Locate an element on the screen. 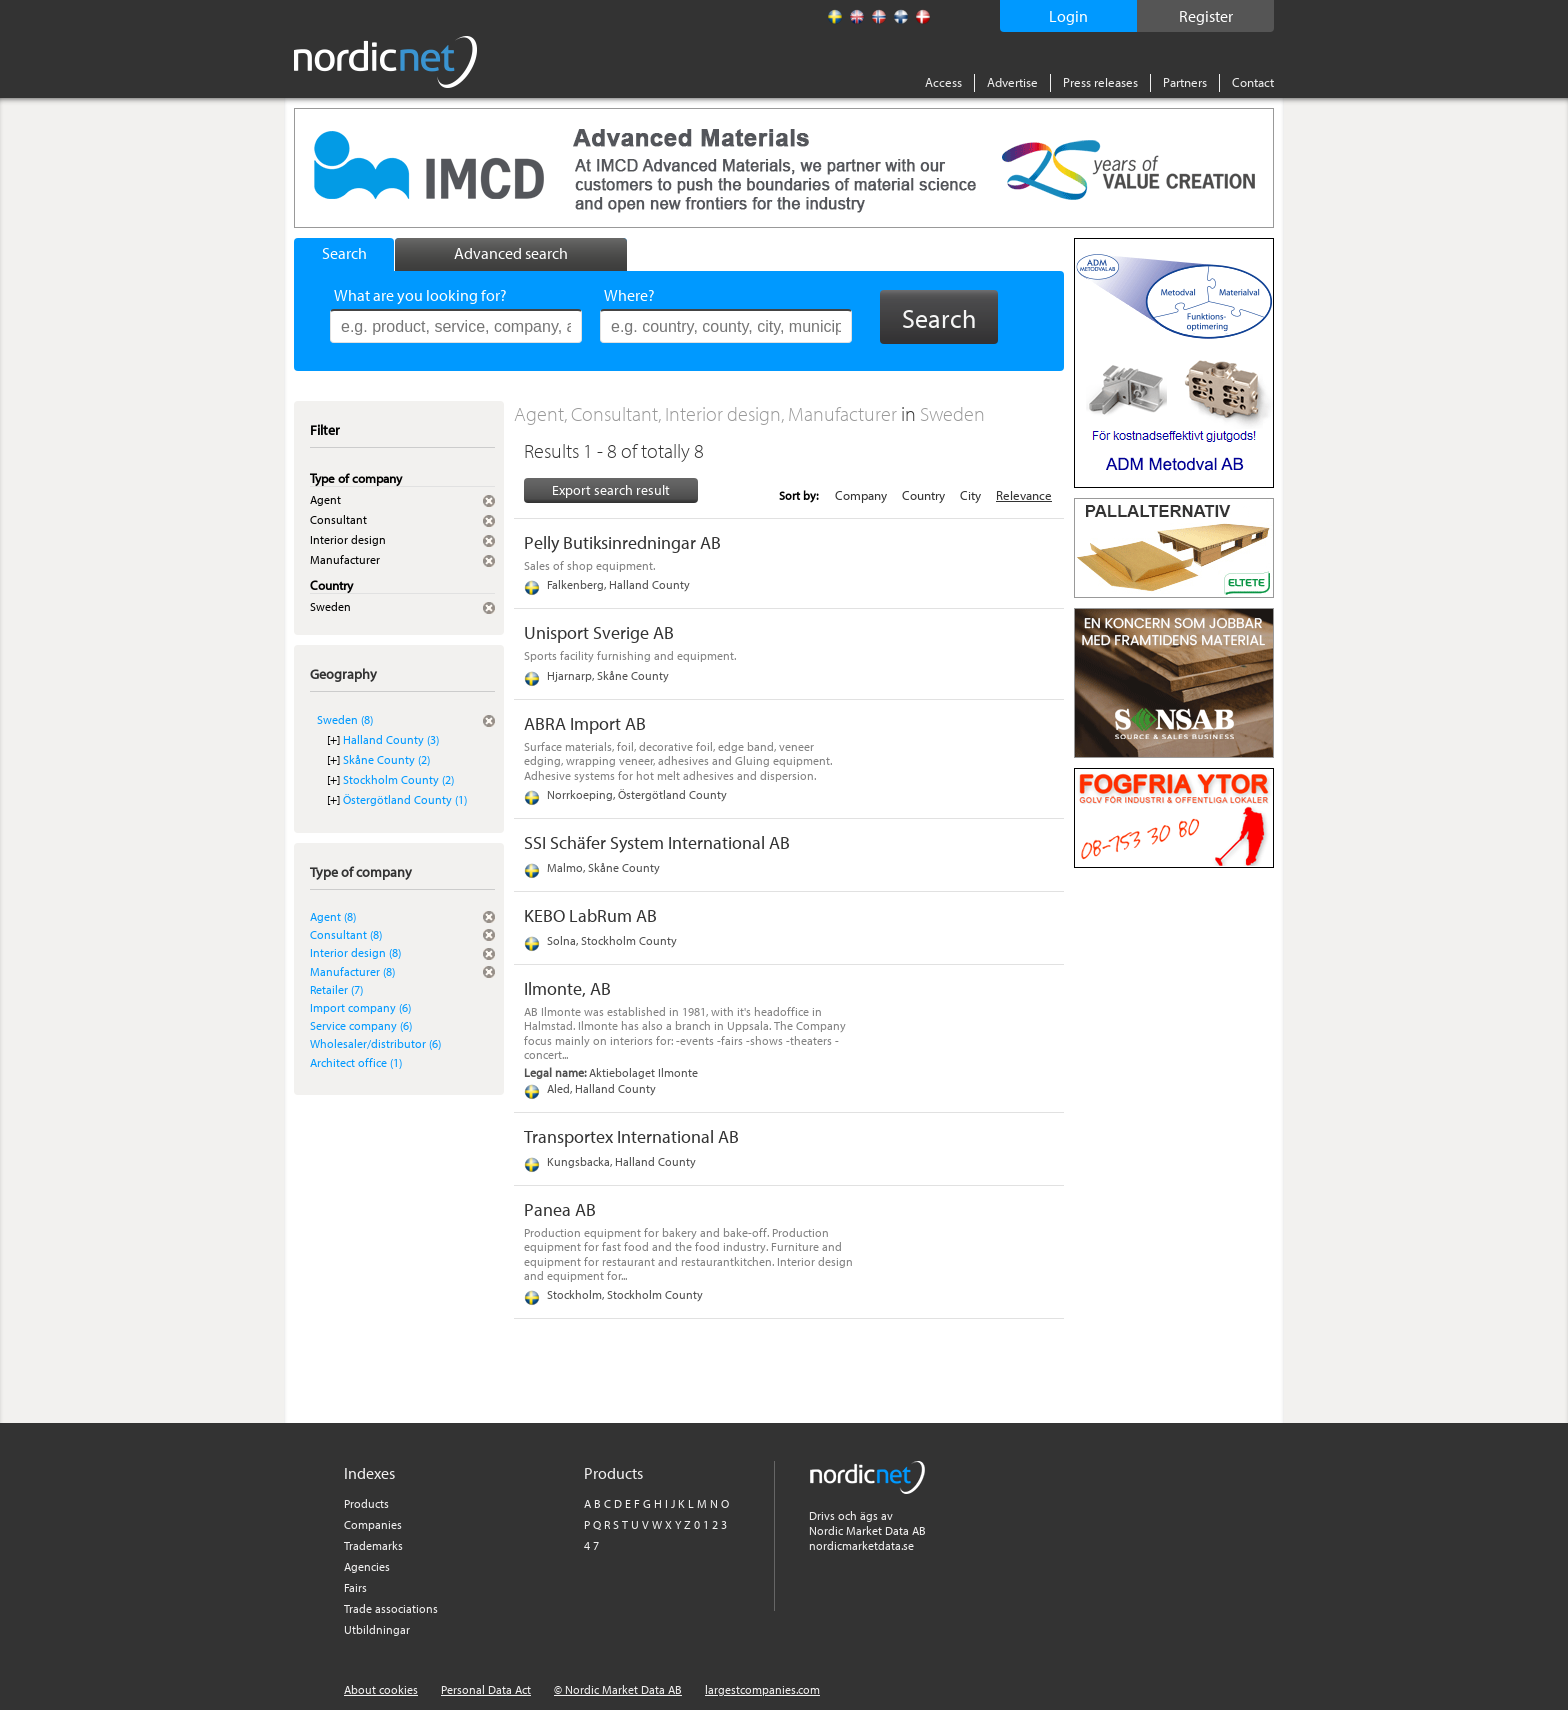 This screenshot has width=1568, height=1710. Products is located at coordinates (366, 1503).